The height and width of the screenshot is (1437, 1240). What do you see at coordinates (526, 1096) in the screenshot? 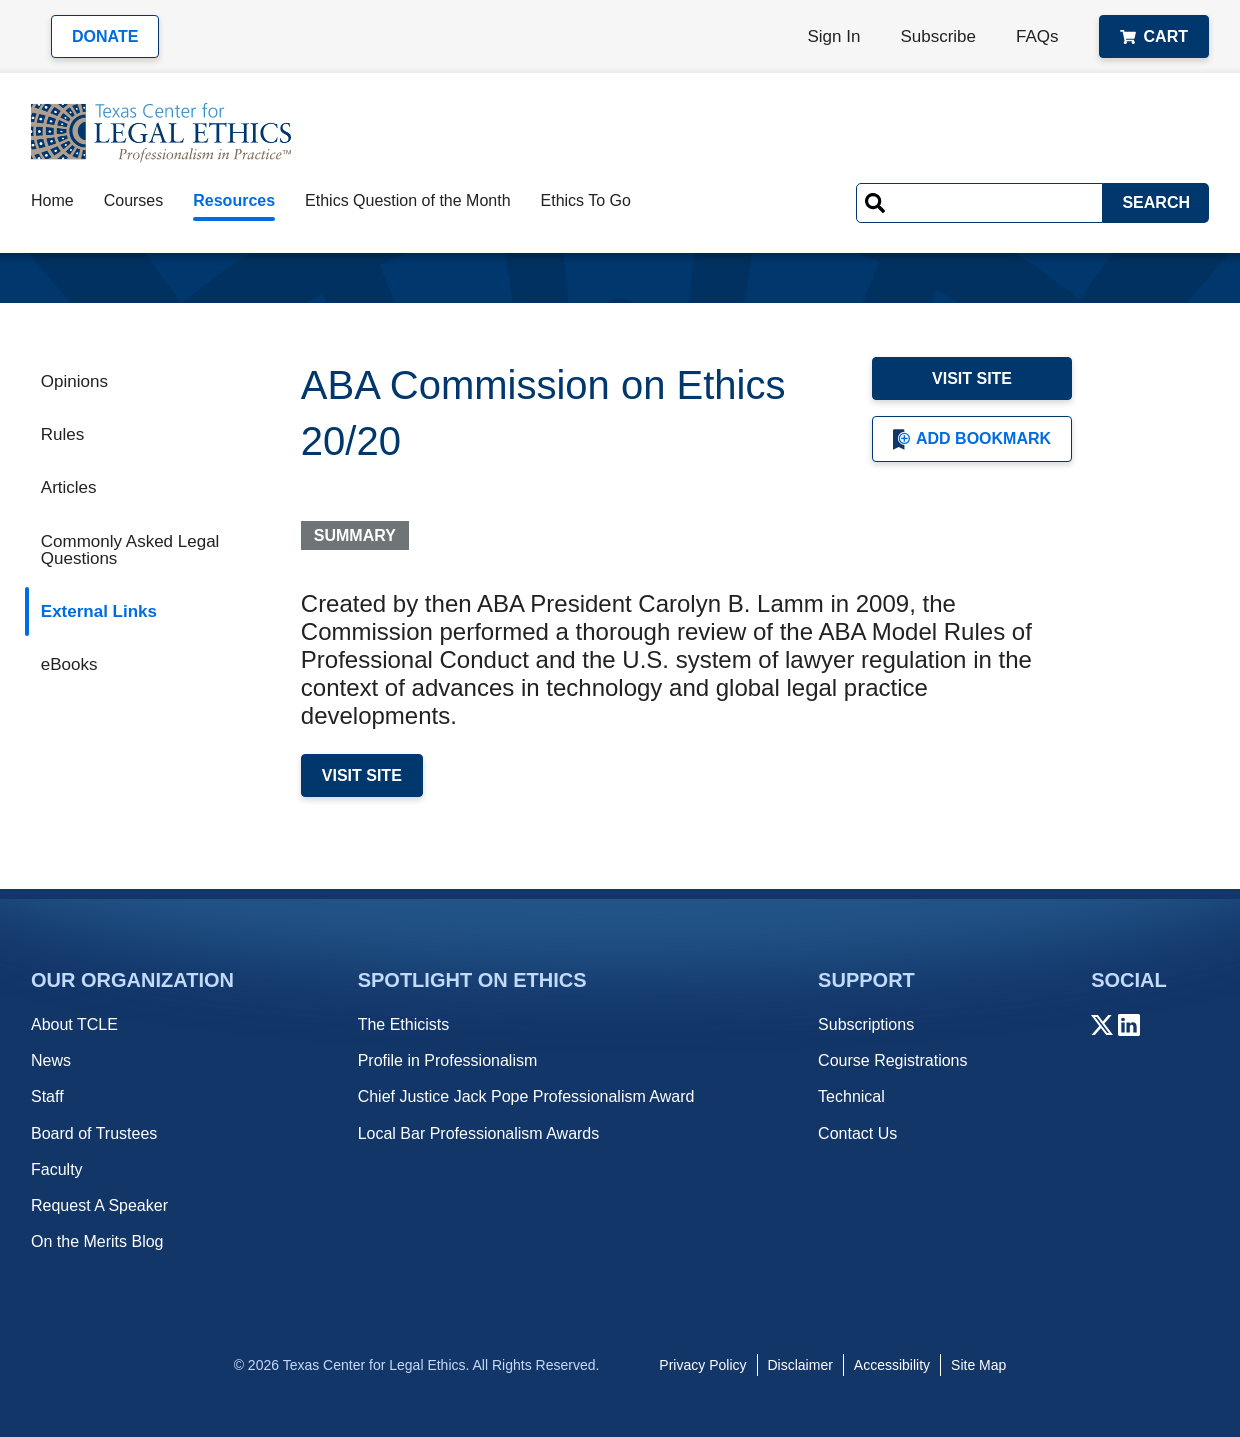
I see `Chief Justice Jack Pope Professionalism Award` at bounding box center [526, 1096].